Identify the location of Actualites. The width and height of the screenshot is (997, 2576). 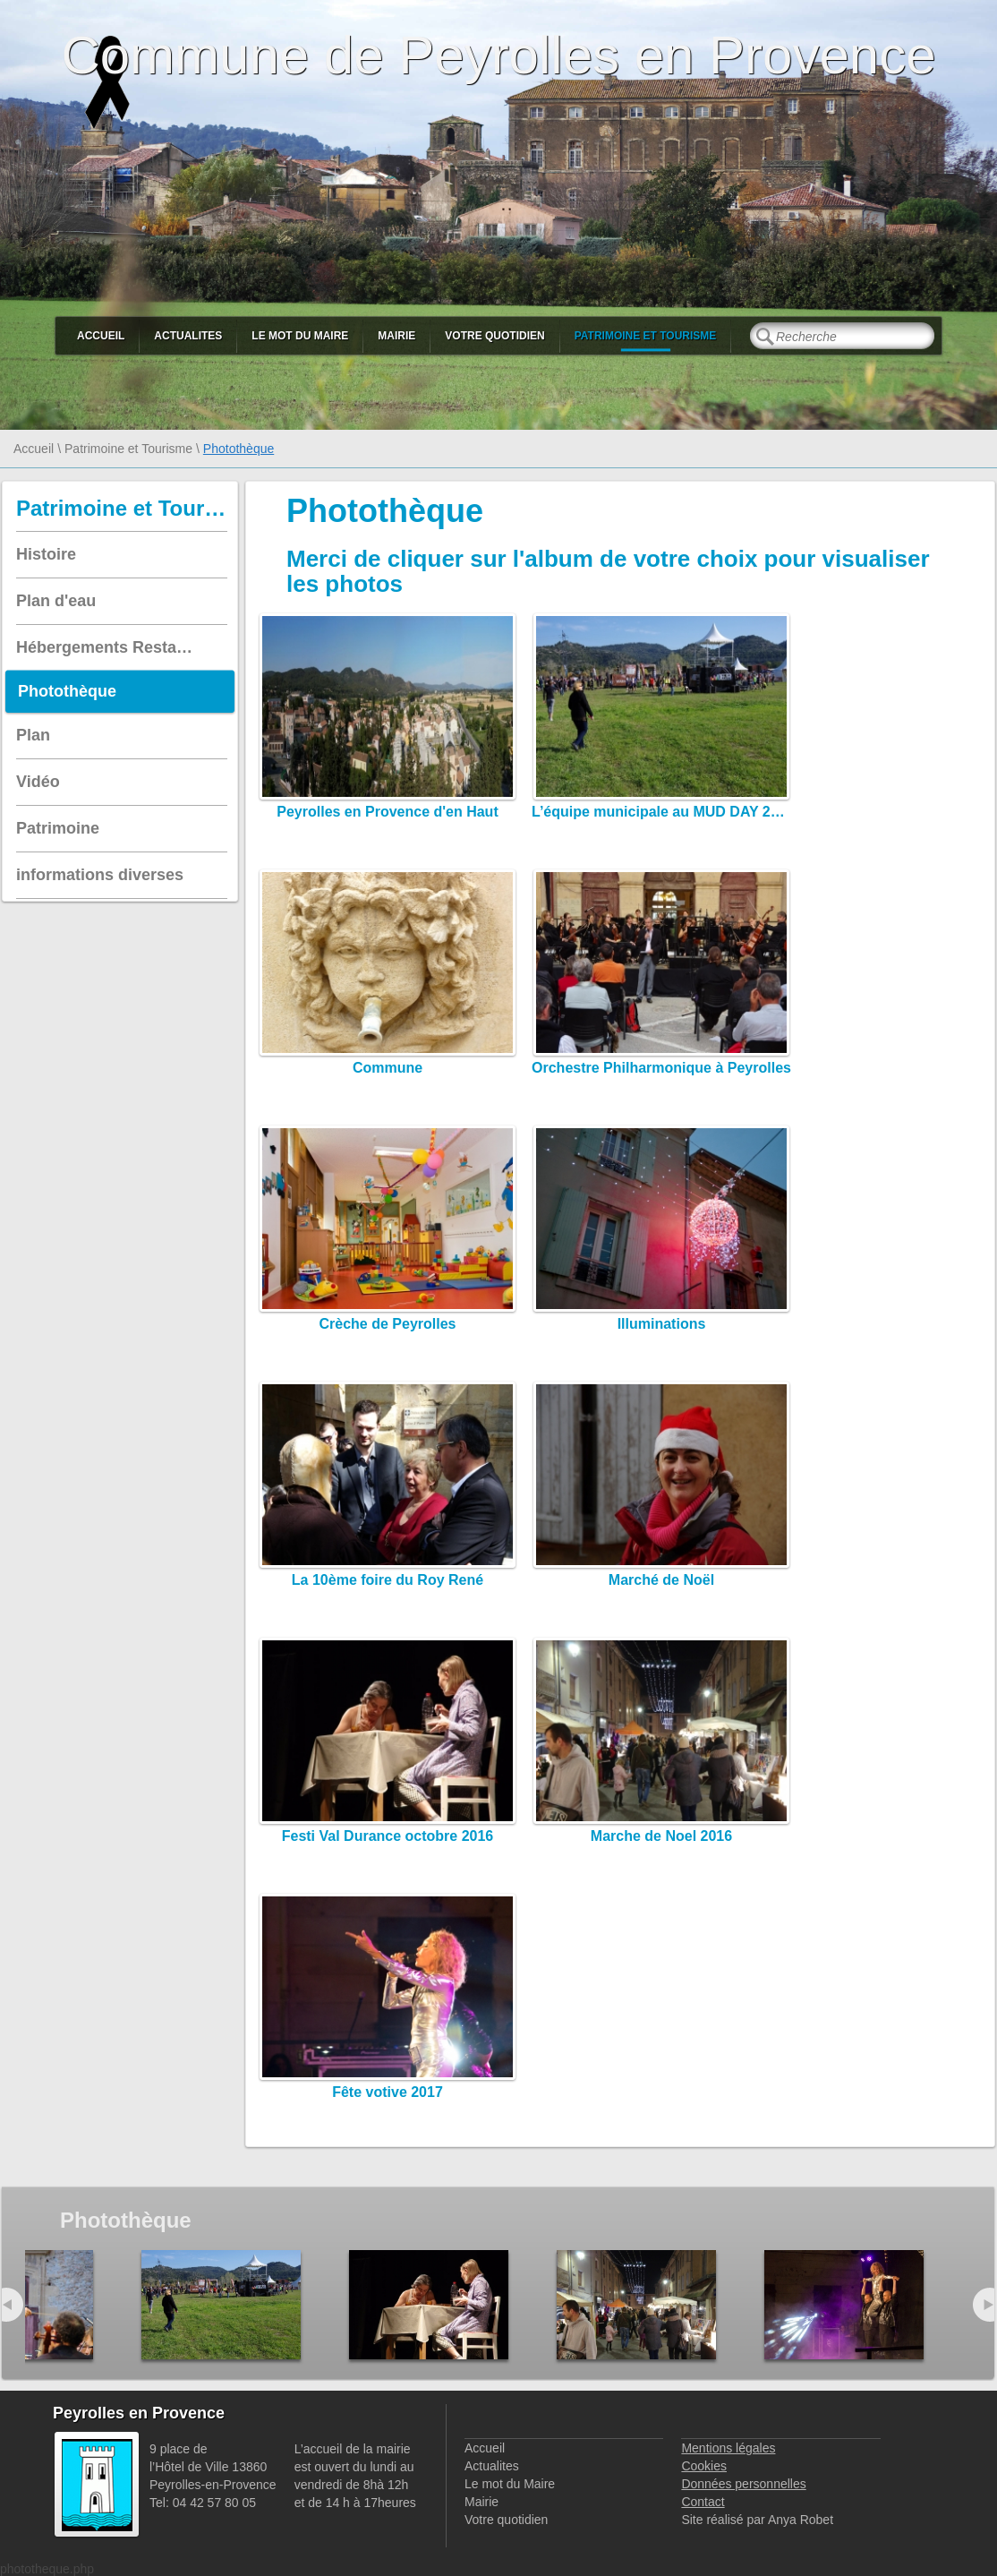
(188, 335).